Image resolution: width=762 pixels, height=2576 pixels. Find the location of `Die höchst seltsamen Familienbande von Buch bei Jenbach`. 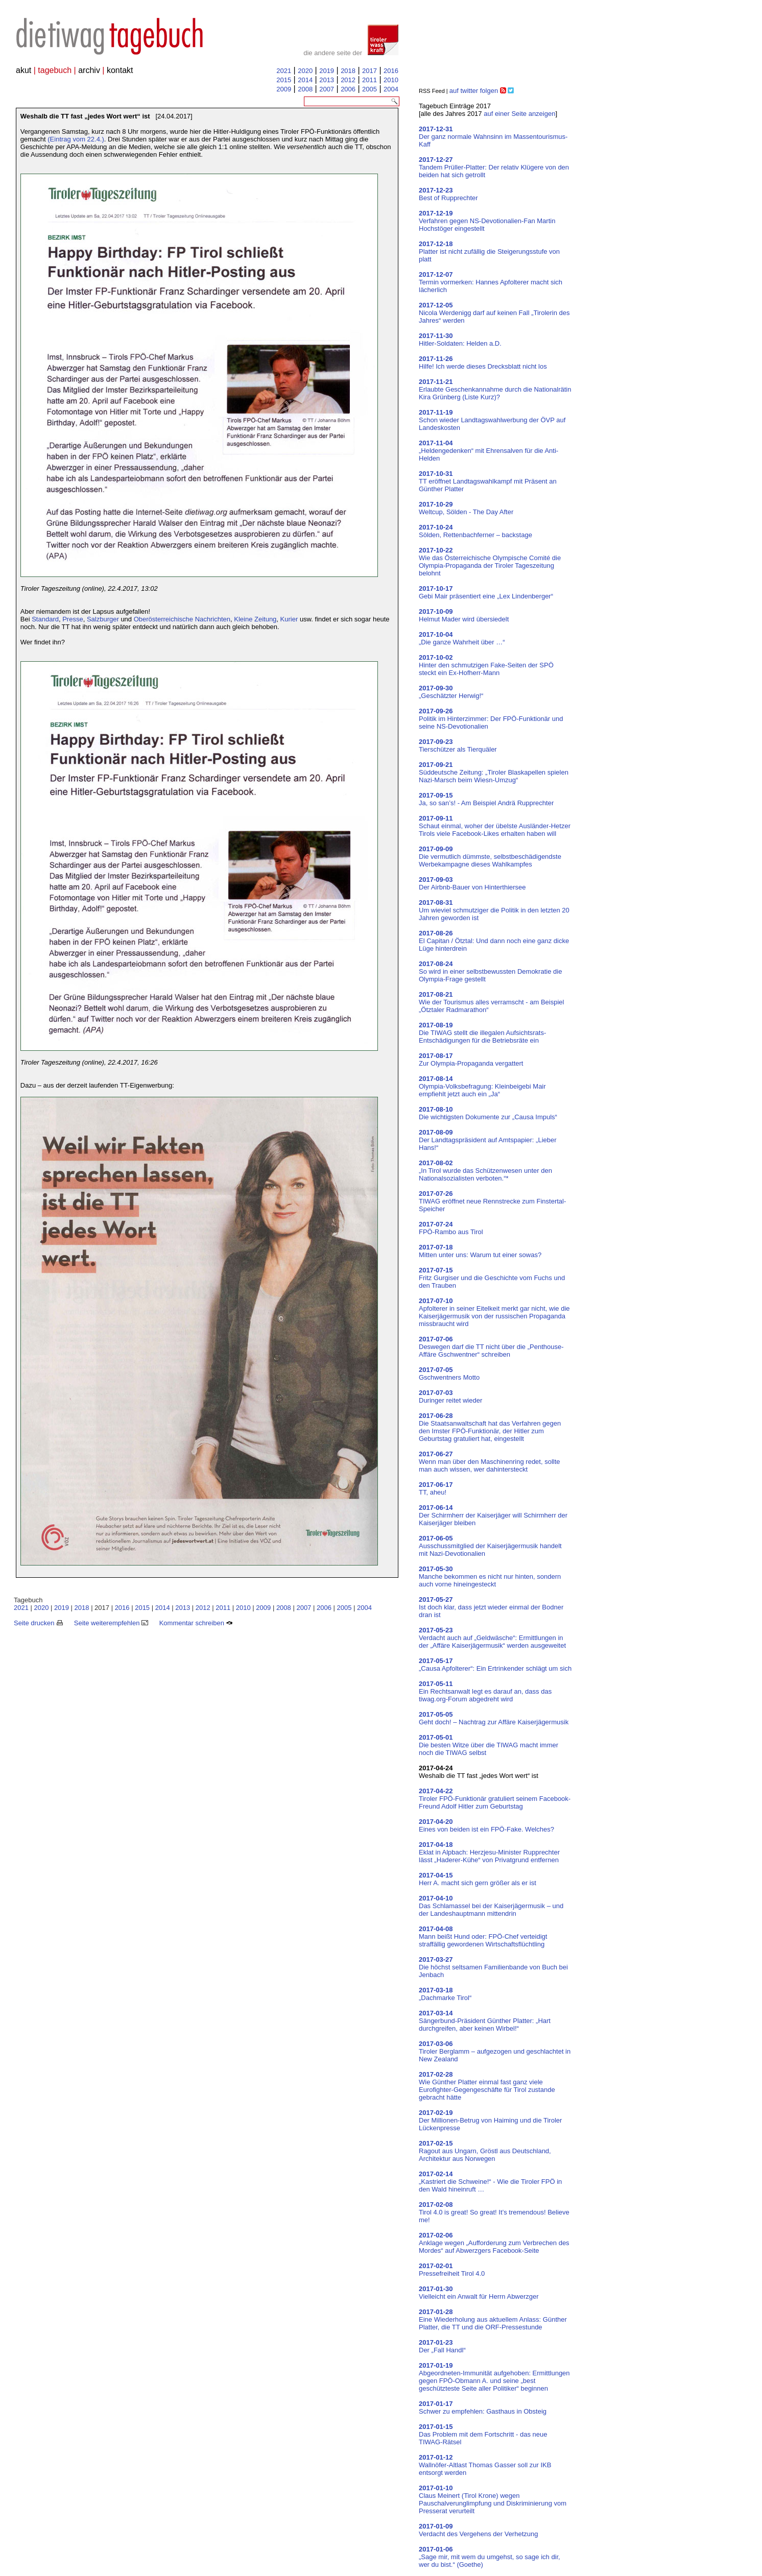

Die höchst seltsamen Familienbande von Buch bei Jenbach is located at coordinates (493, 1967).